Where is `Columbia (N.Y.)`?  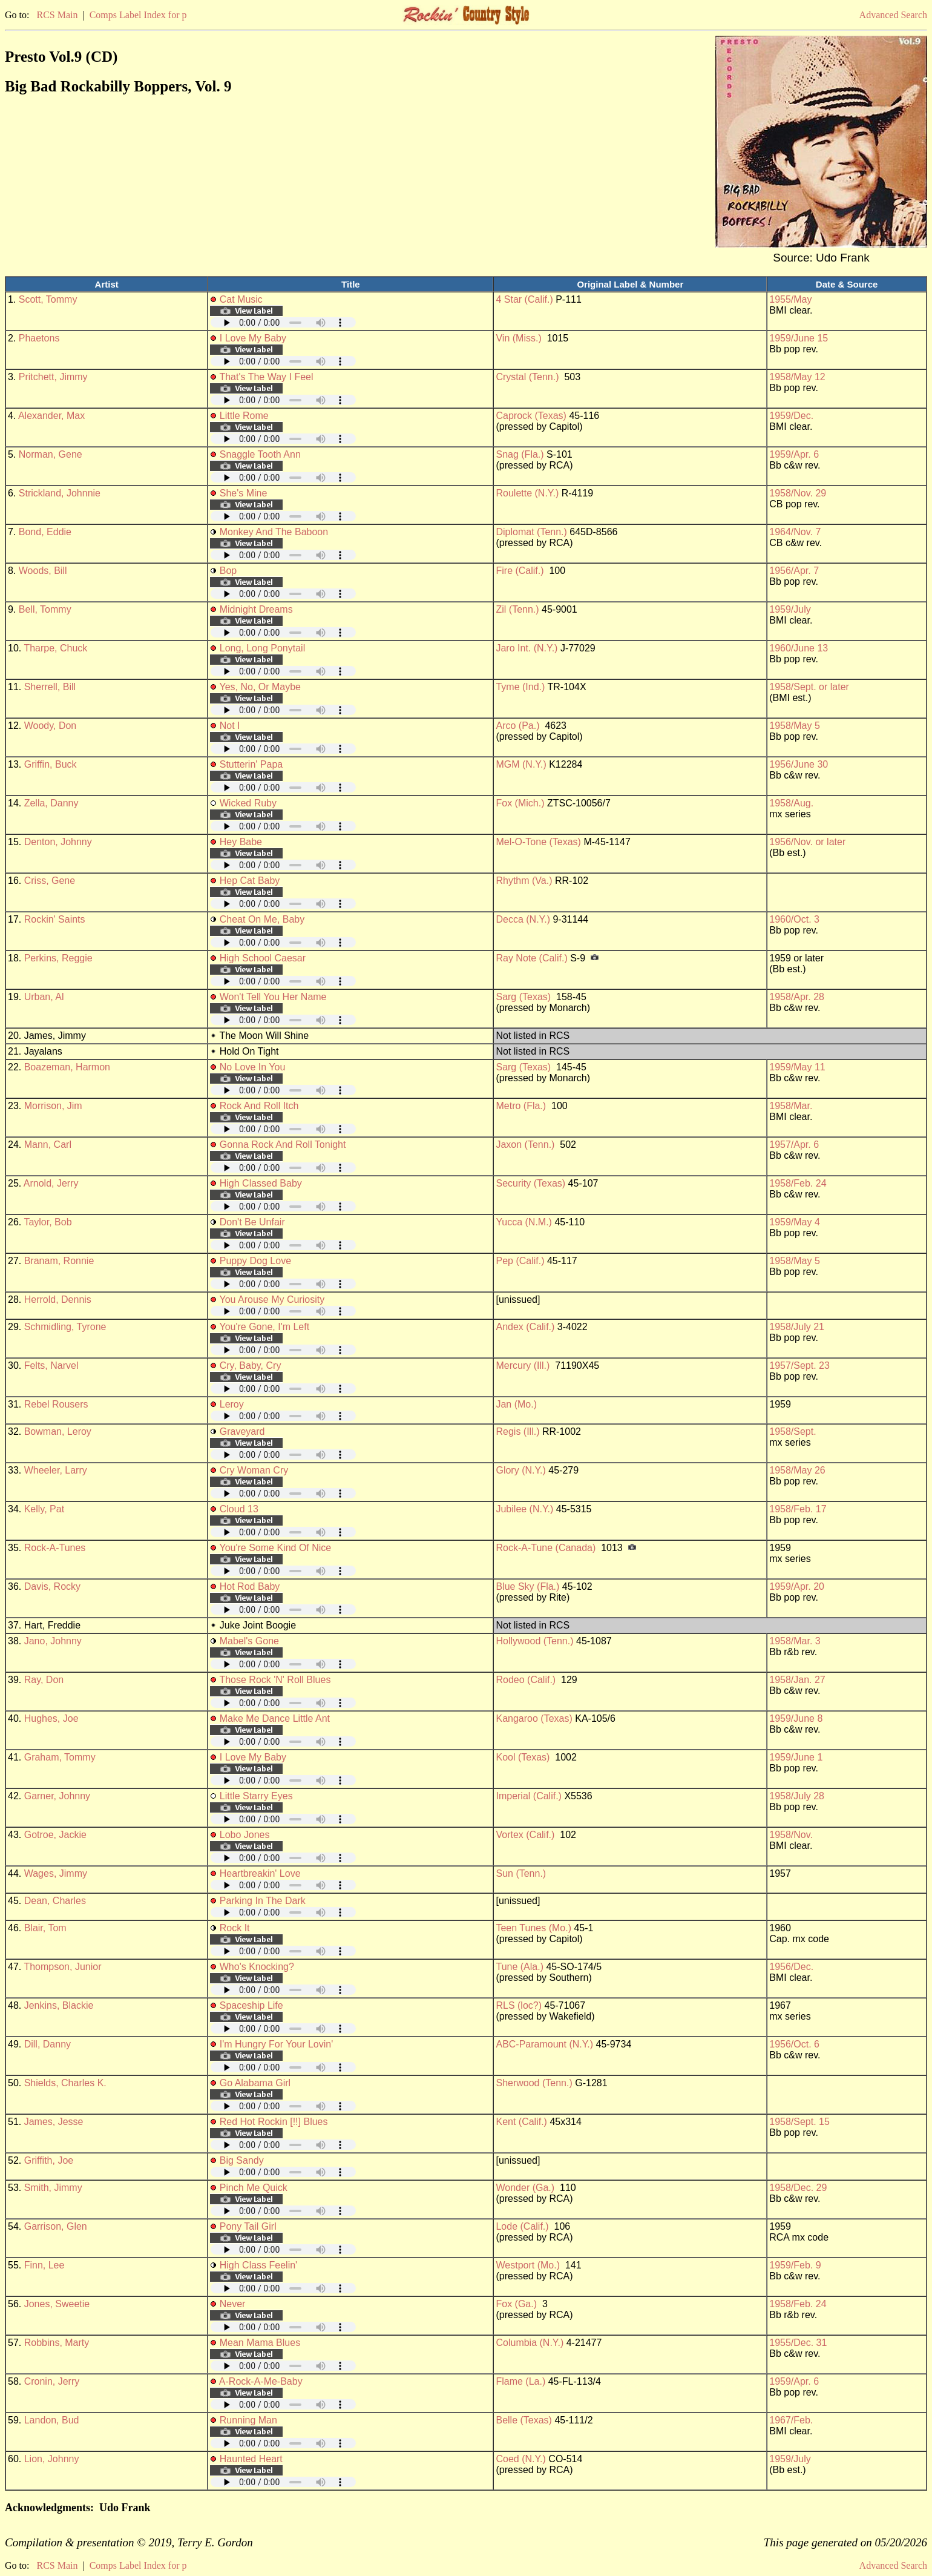
Columbia (N.Y.) is located at coordinates (529, 2342).